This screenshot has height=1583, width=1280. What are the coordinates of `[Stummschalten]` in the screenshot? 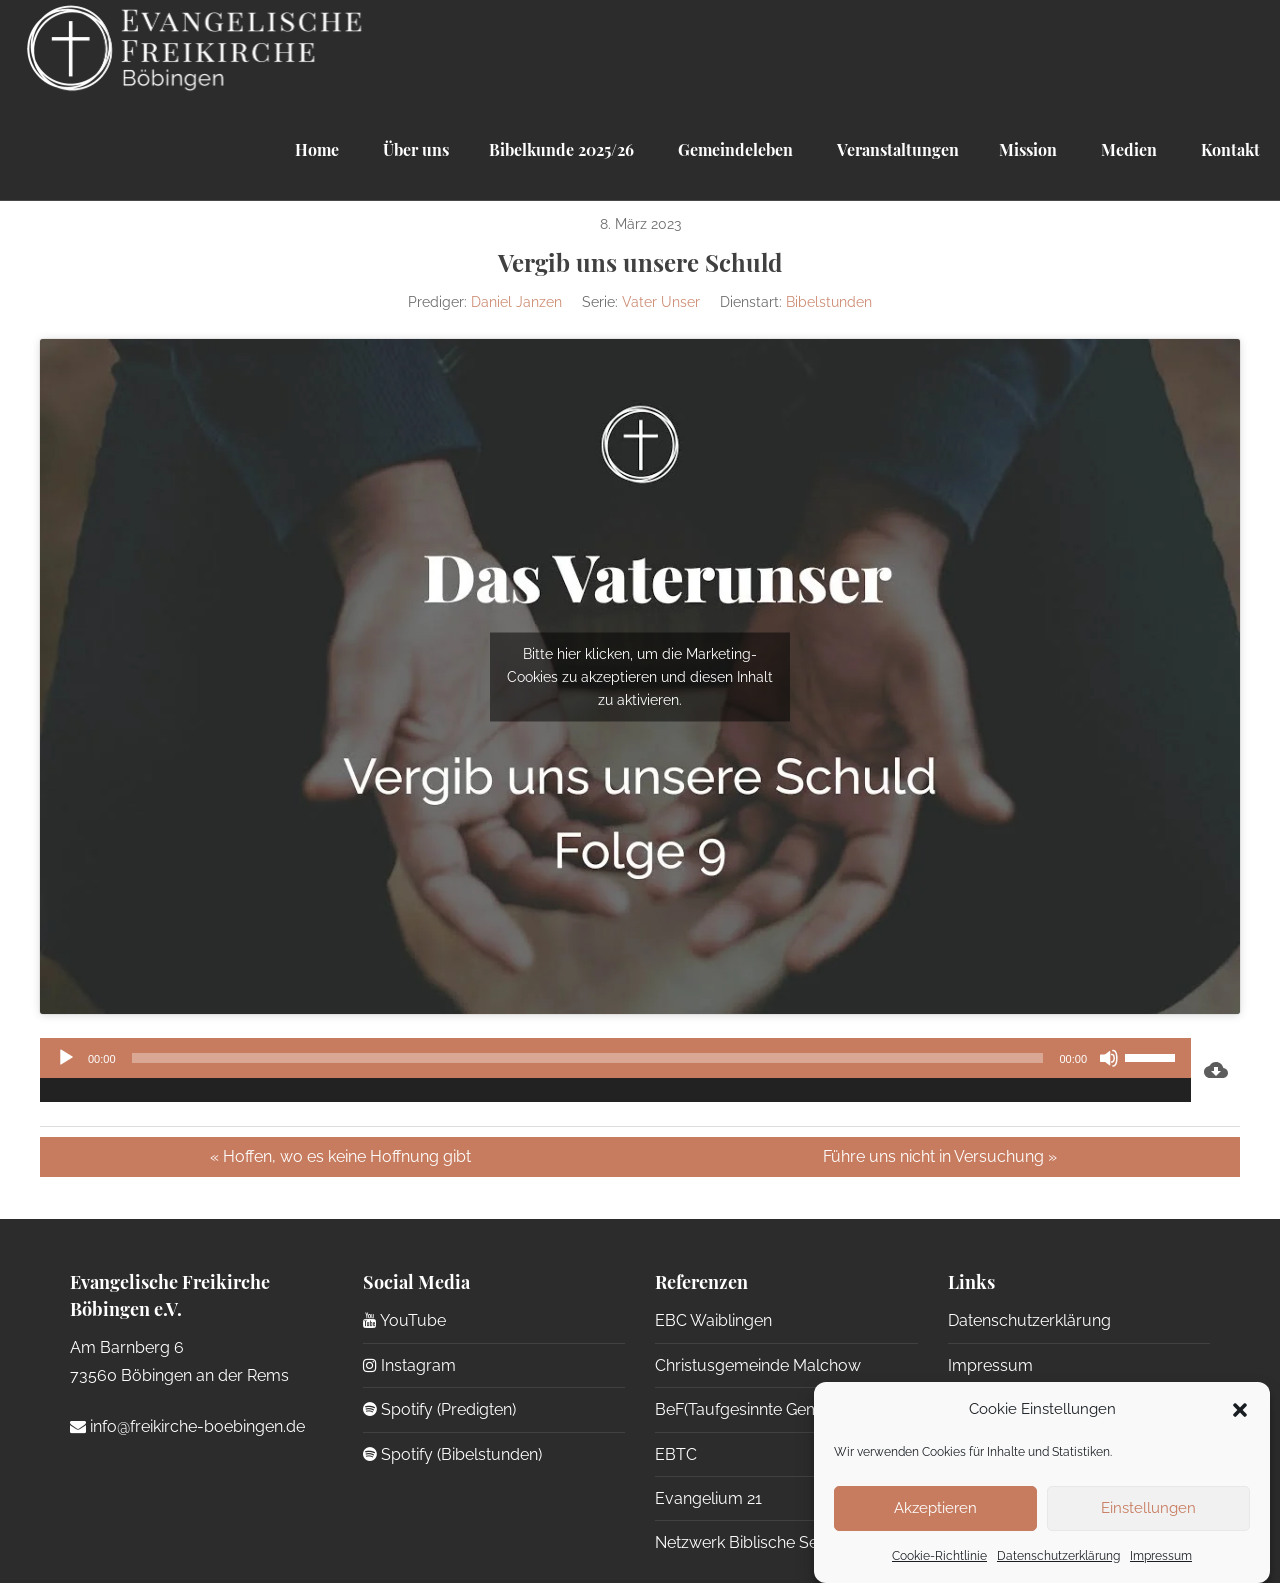 It's located at (1109, 1058).